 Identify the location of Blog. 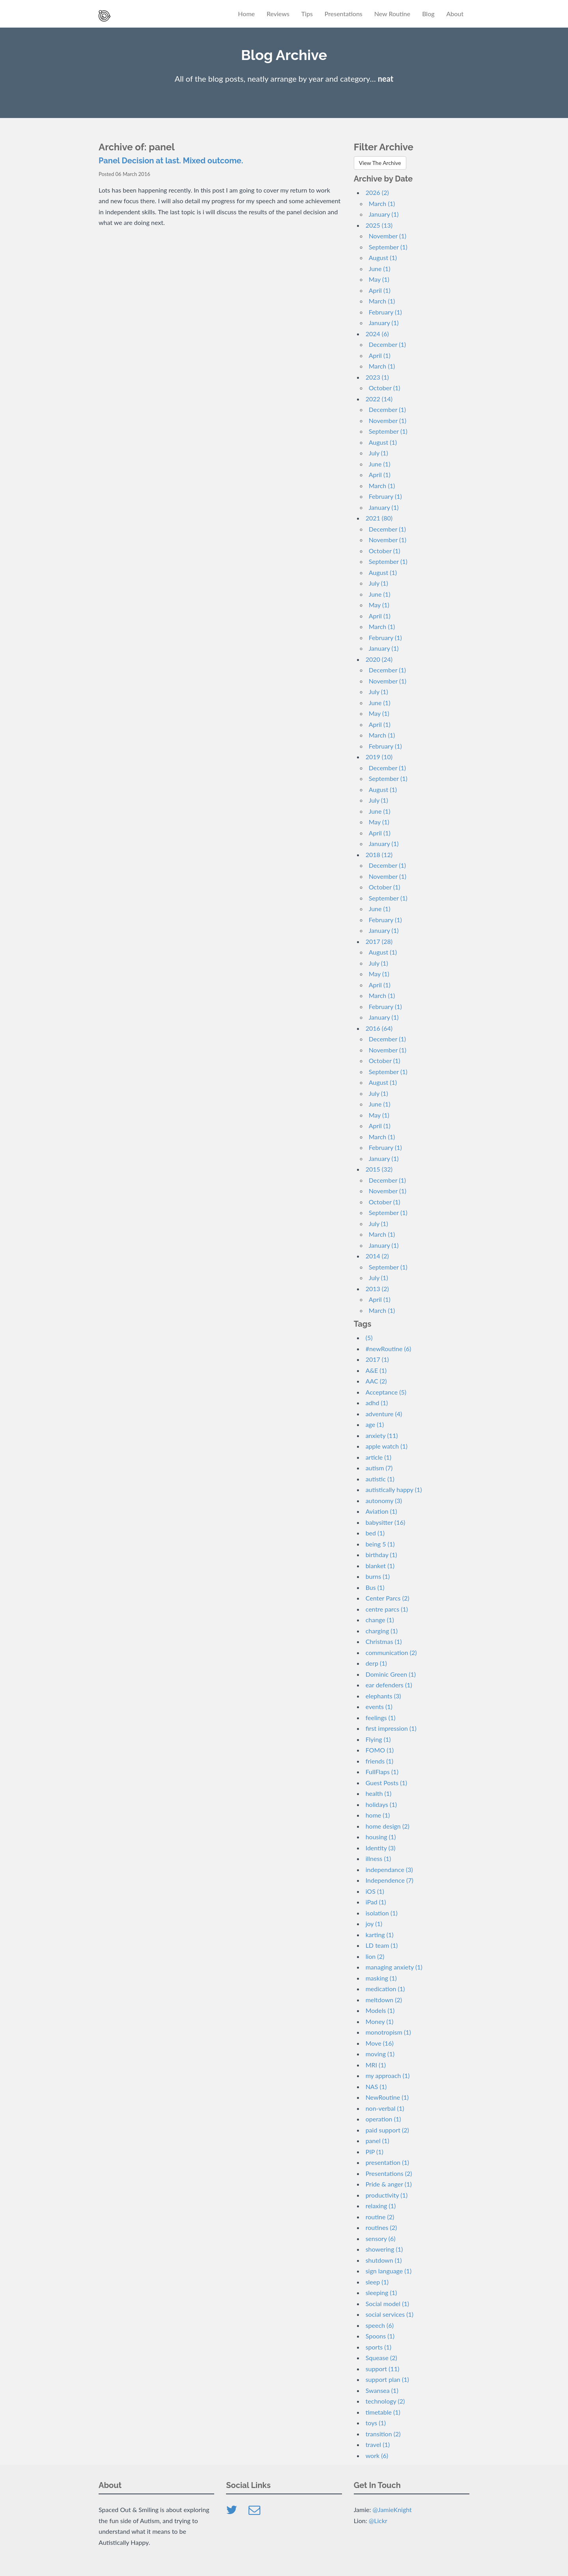
(428, 13).